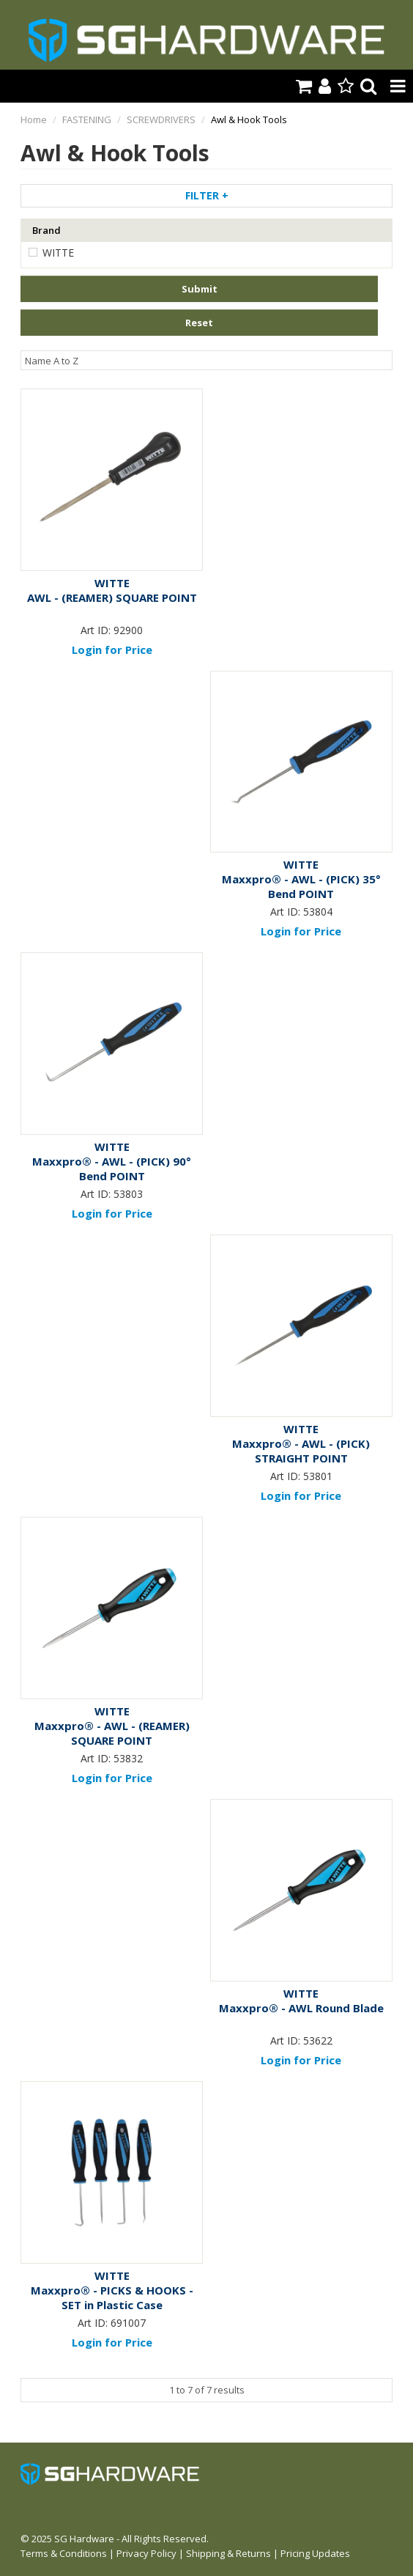 The height and width of the screenshot is (2576, 413). I want to click on Login for Price, so click(112, 649).